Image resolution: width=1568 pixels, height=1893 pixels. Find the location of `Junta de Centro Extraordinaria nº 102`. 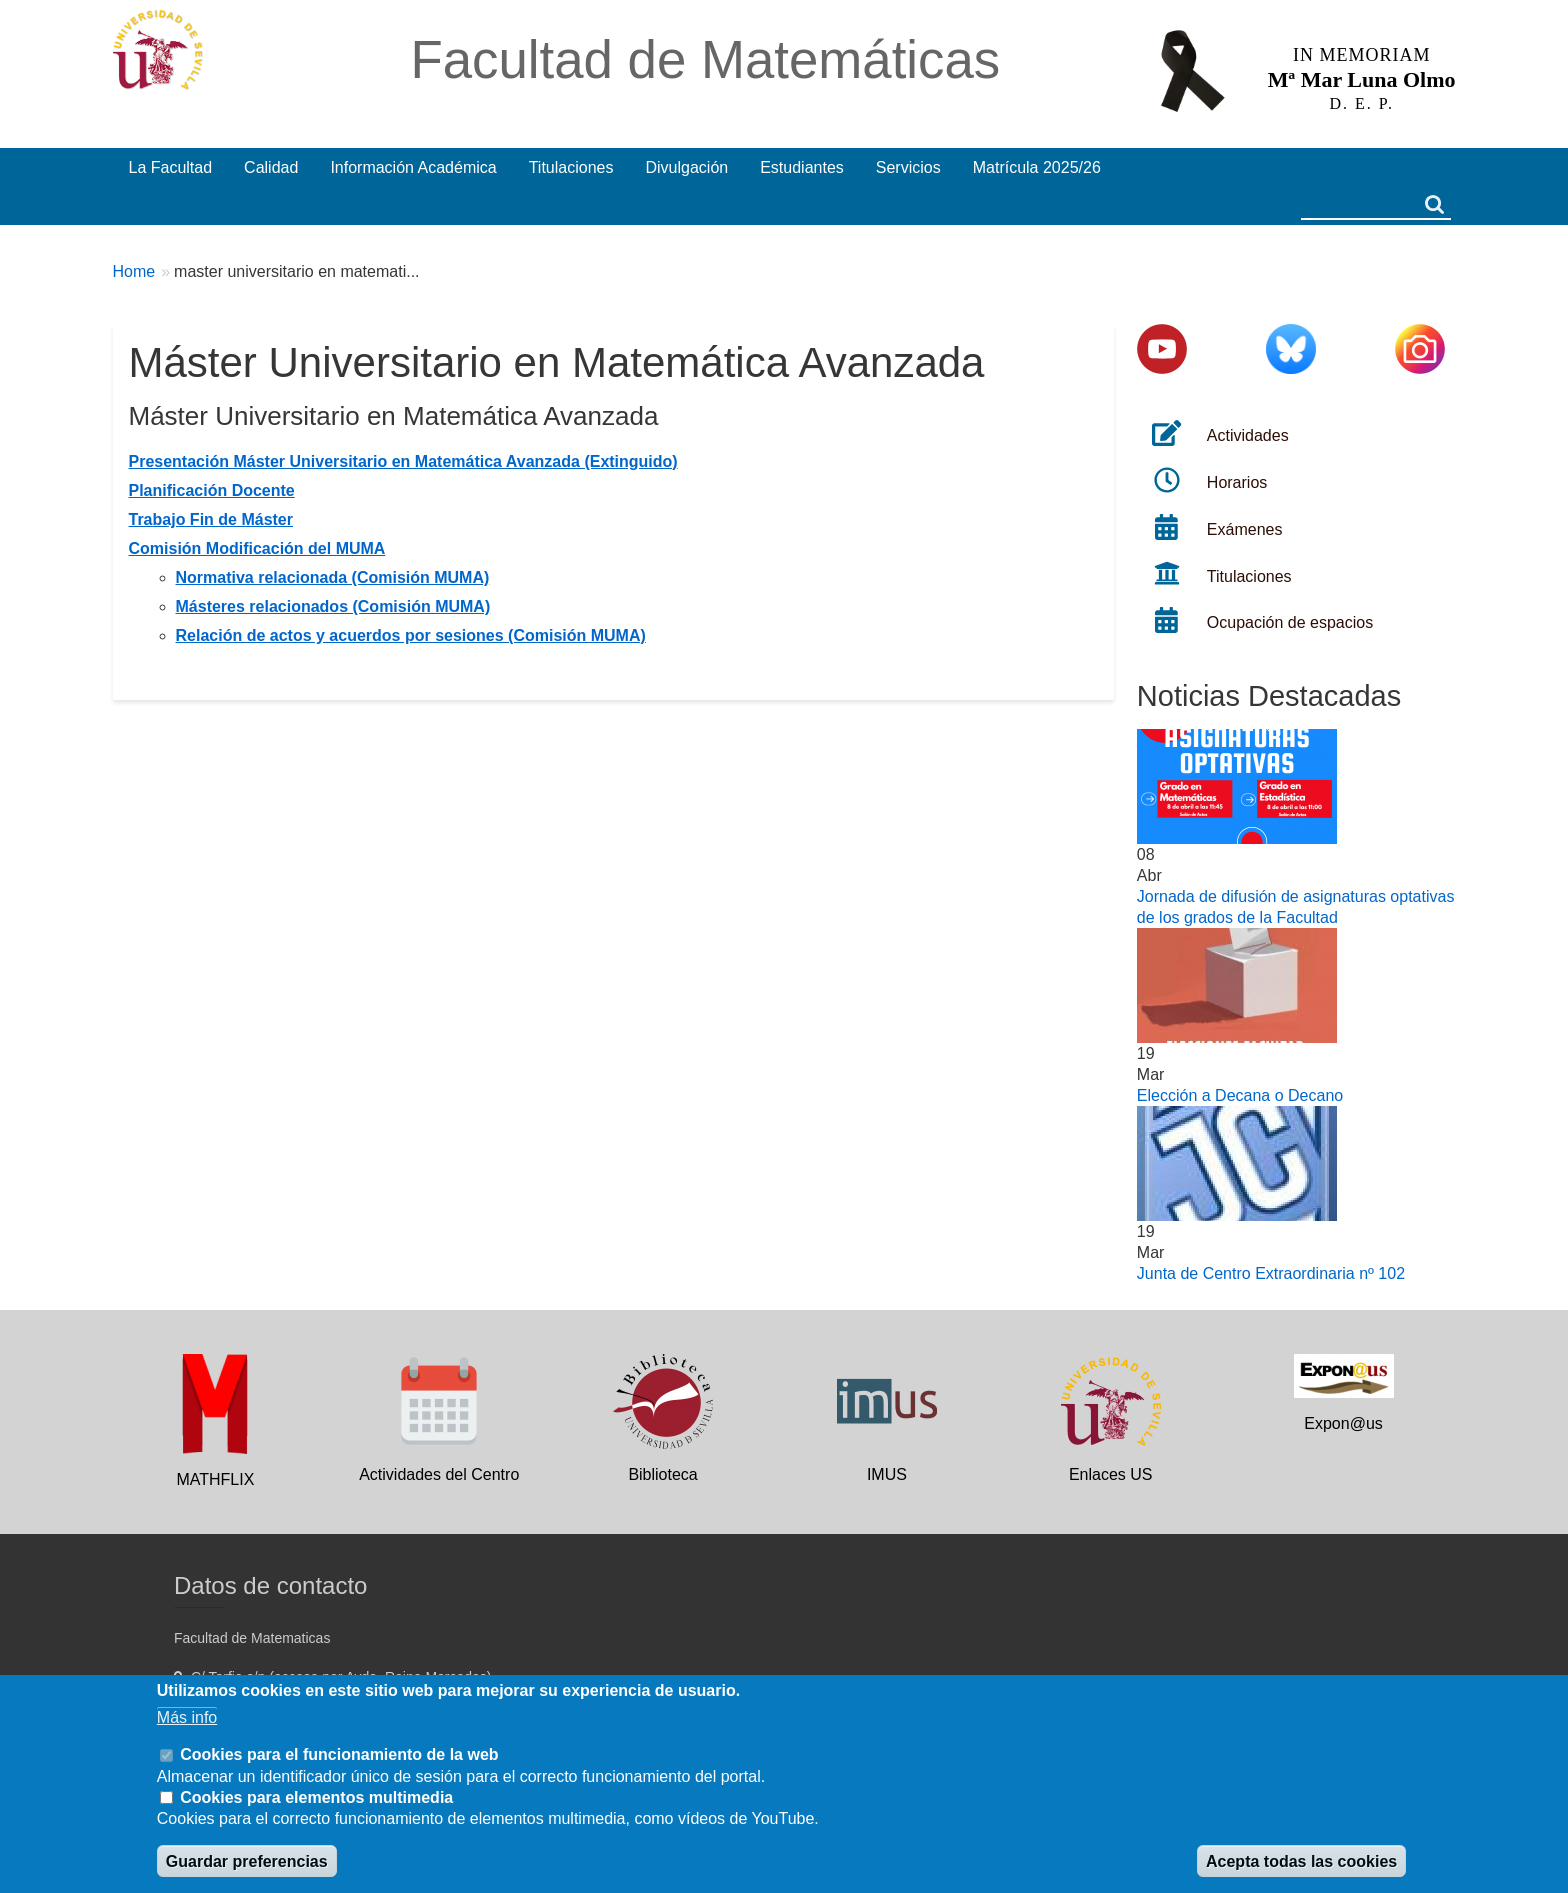

Junta de Centro Extraordinaria nº 102 is located at coordinates (1271, 1273).